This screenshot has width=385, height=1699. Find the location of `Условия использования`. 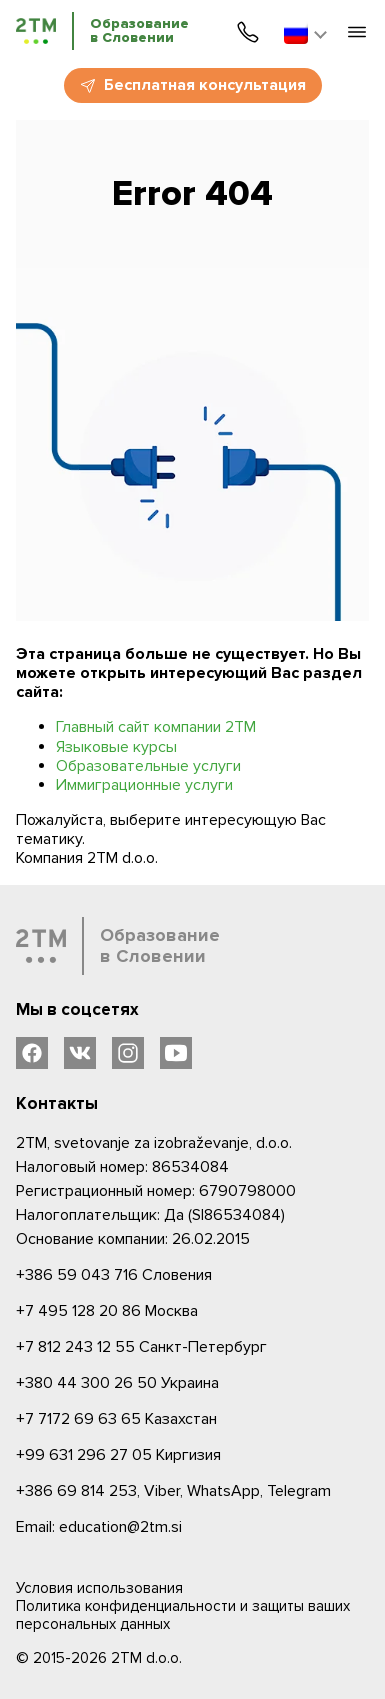

Условия использования is located at coordinates (99, 1588).